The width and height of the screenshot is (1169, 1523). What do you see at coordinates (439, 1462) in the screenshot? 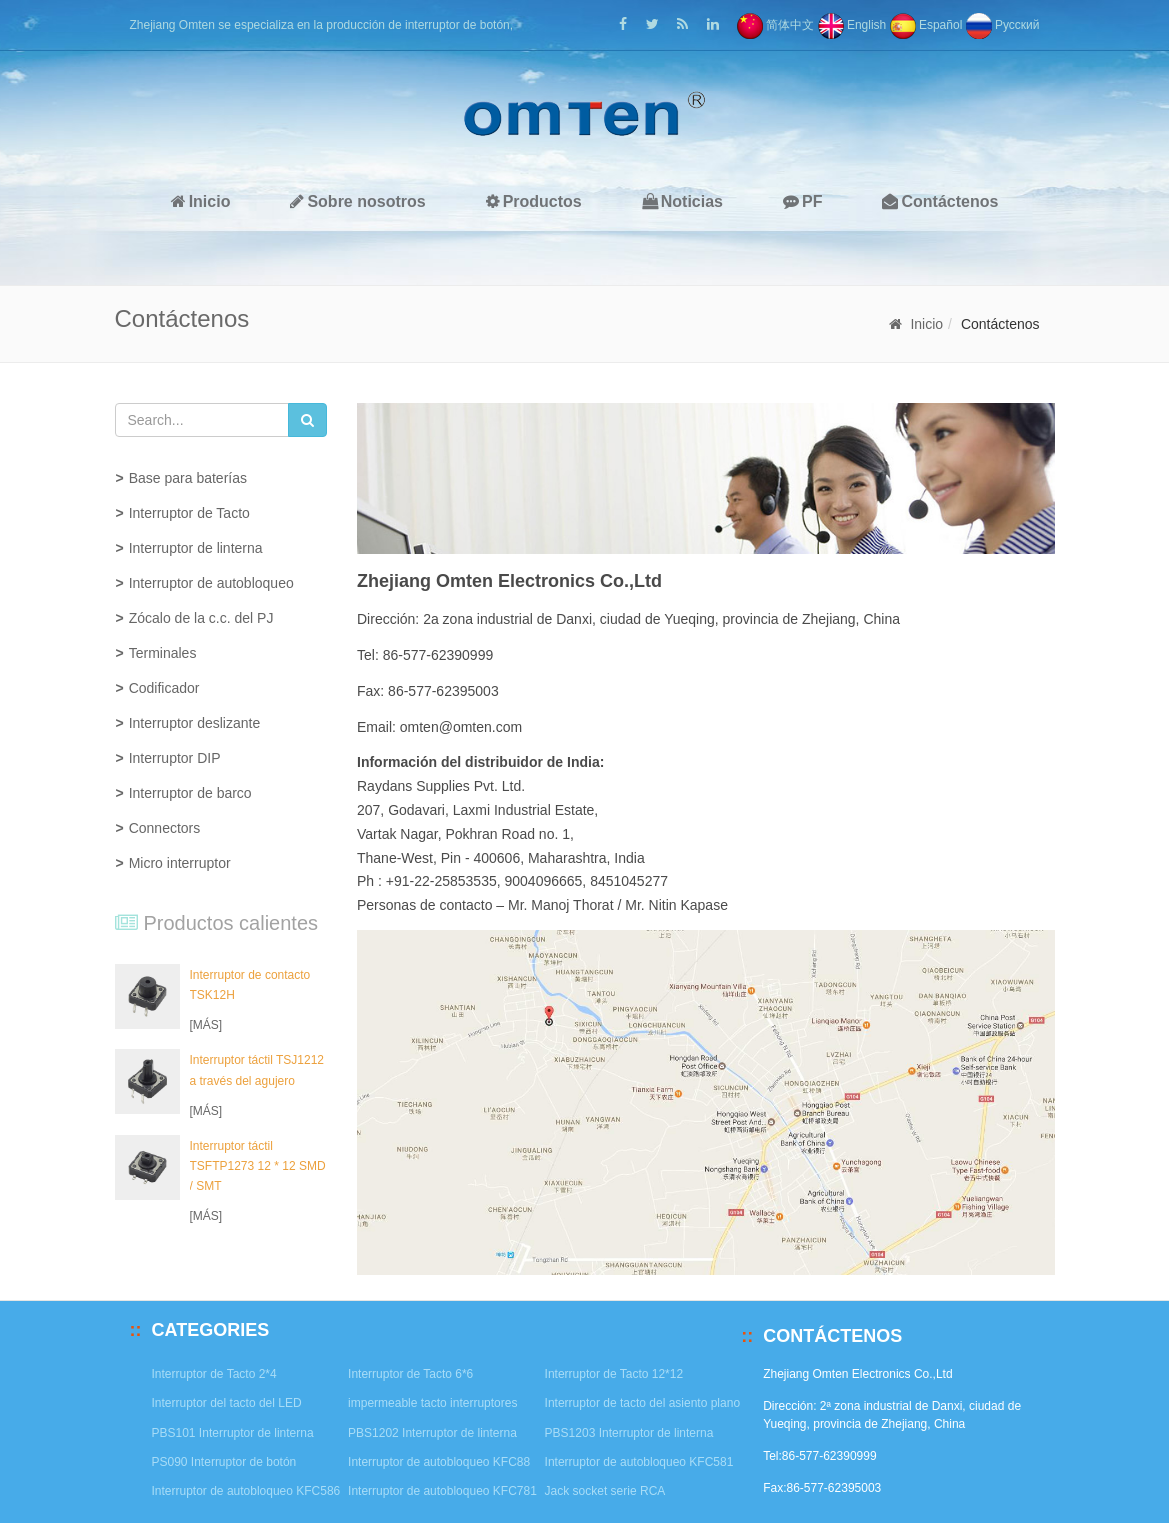
I see `Interruptor de autobloqueo KFC88` at bounding box center [439, 1462].